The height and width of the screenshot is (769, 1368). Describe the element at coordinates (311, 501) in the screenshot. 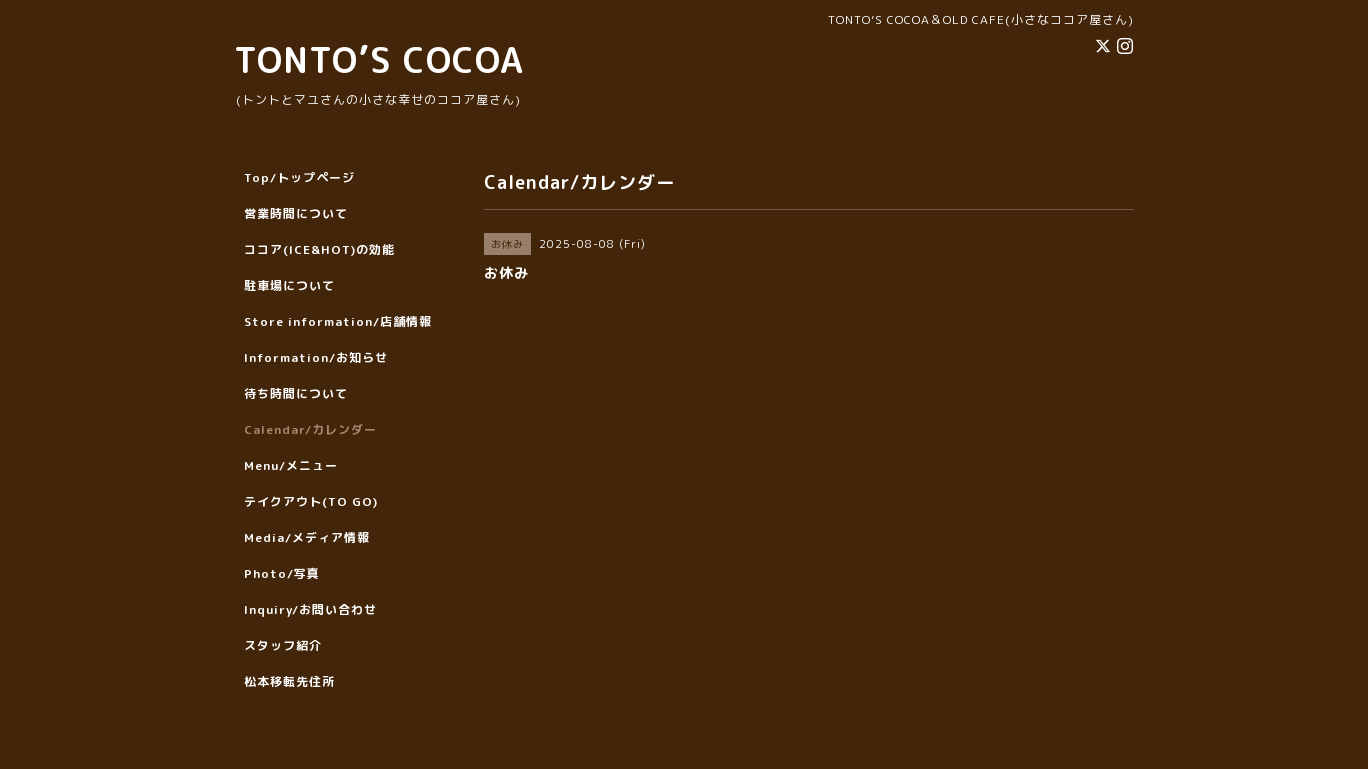

I see `テイクアウト(TO GO)` at that location.